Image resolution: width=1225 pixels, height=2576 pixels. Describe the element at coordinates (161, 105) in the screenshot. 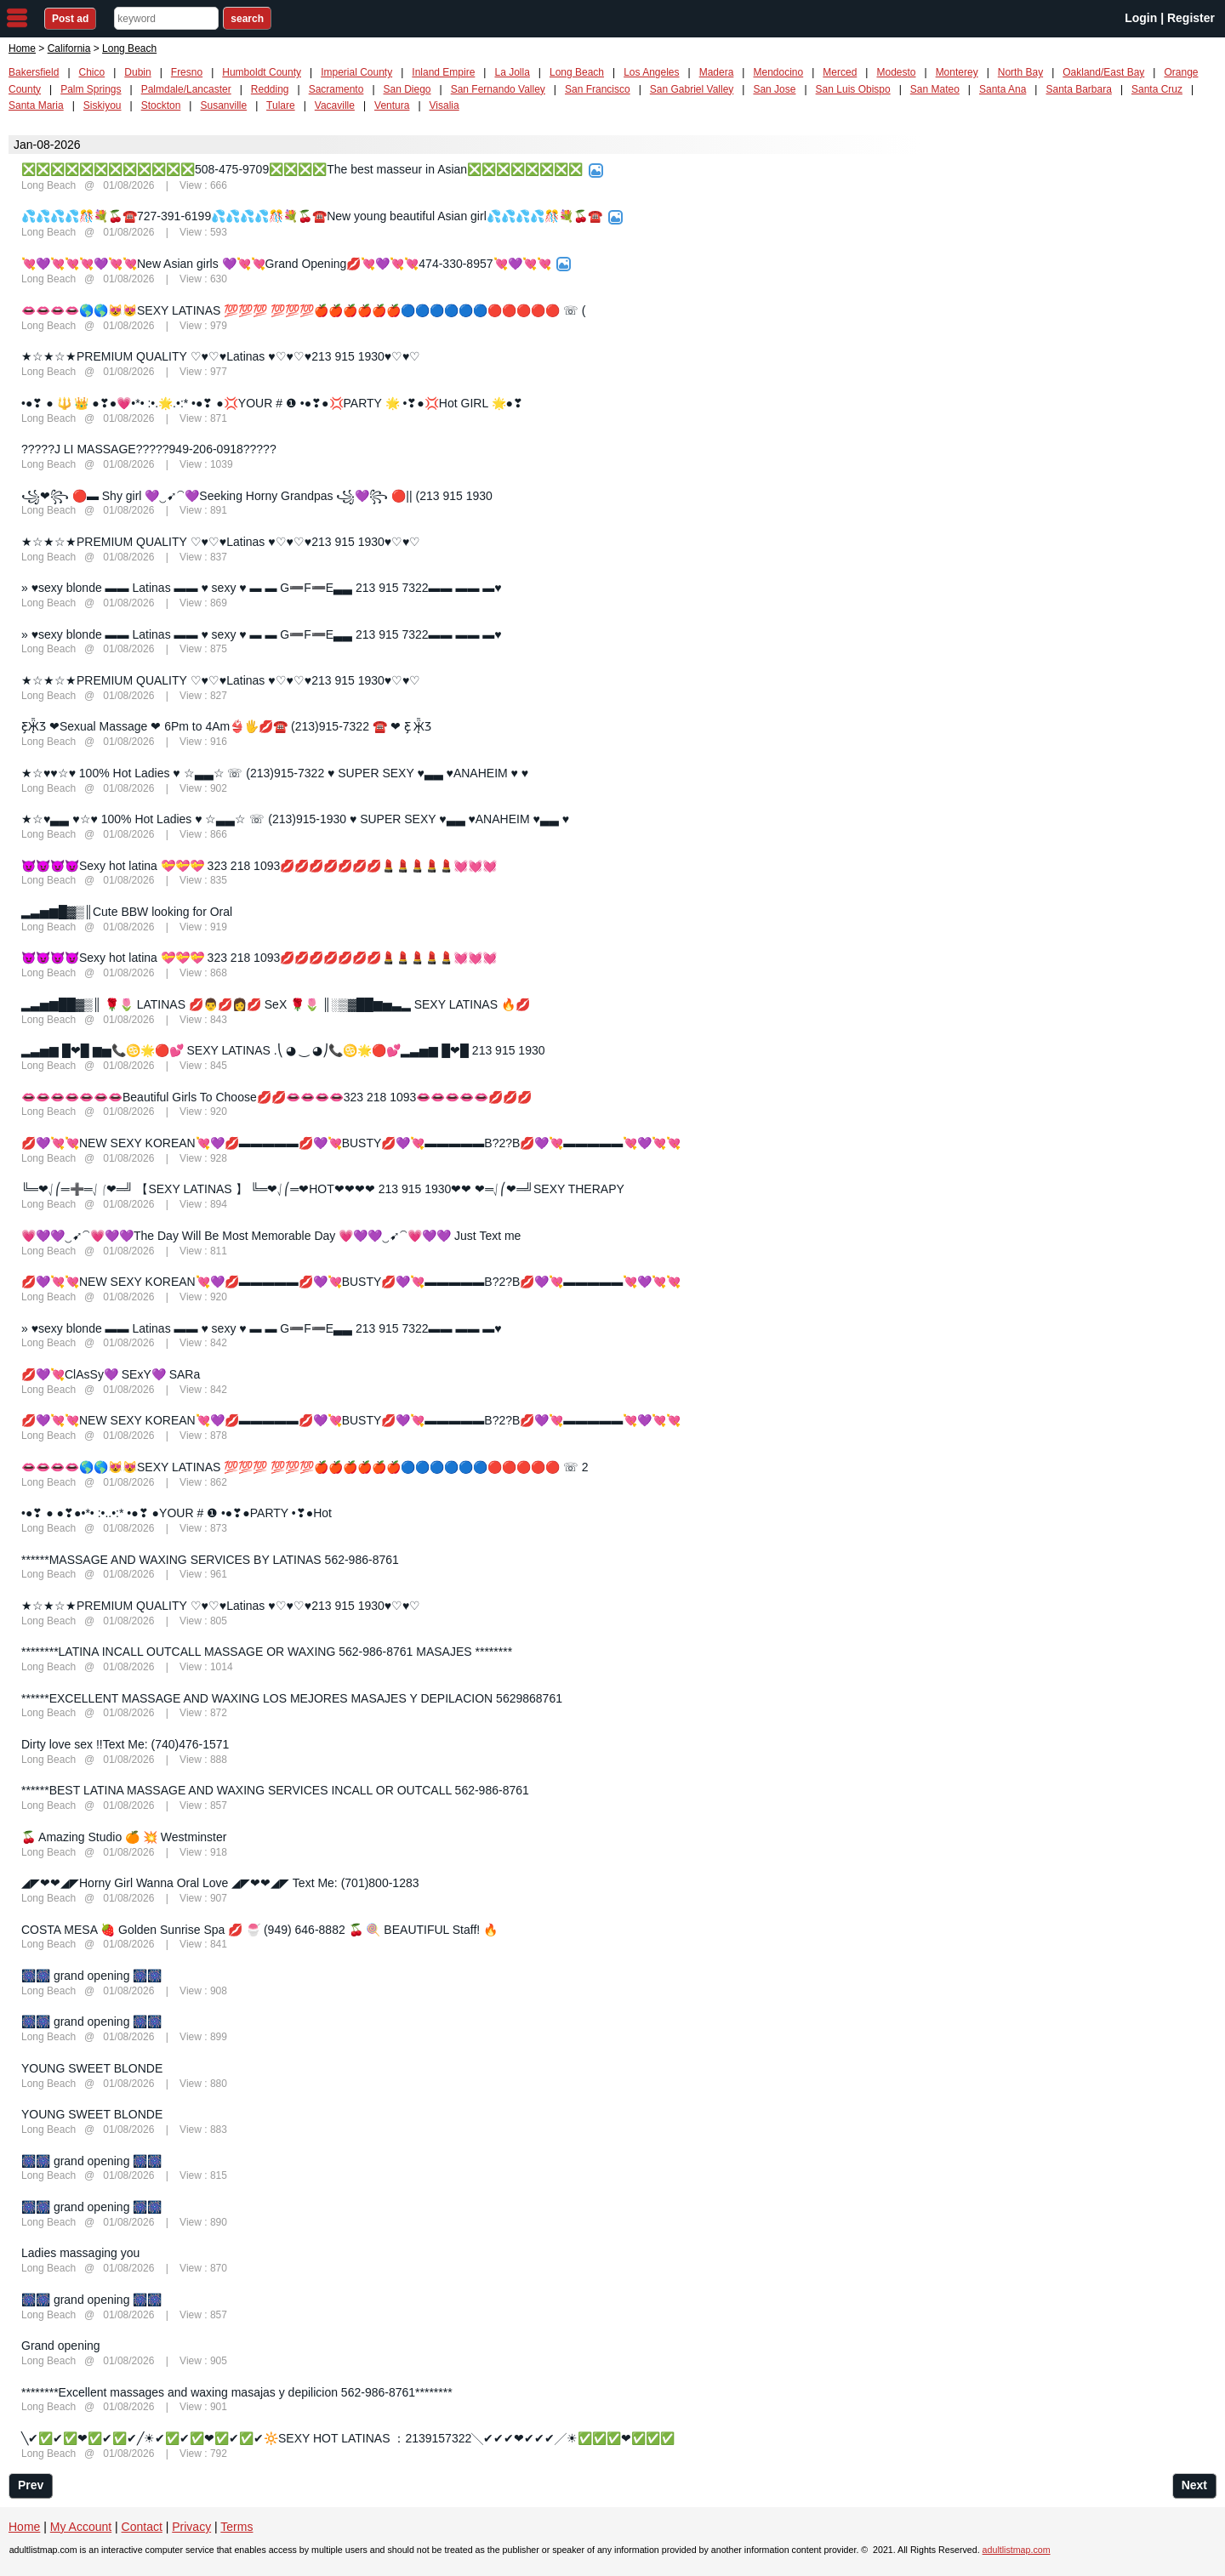

I see `Stockton` at that location.